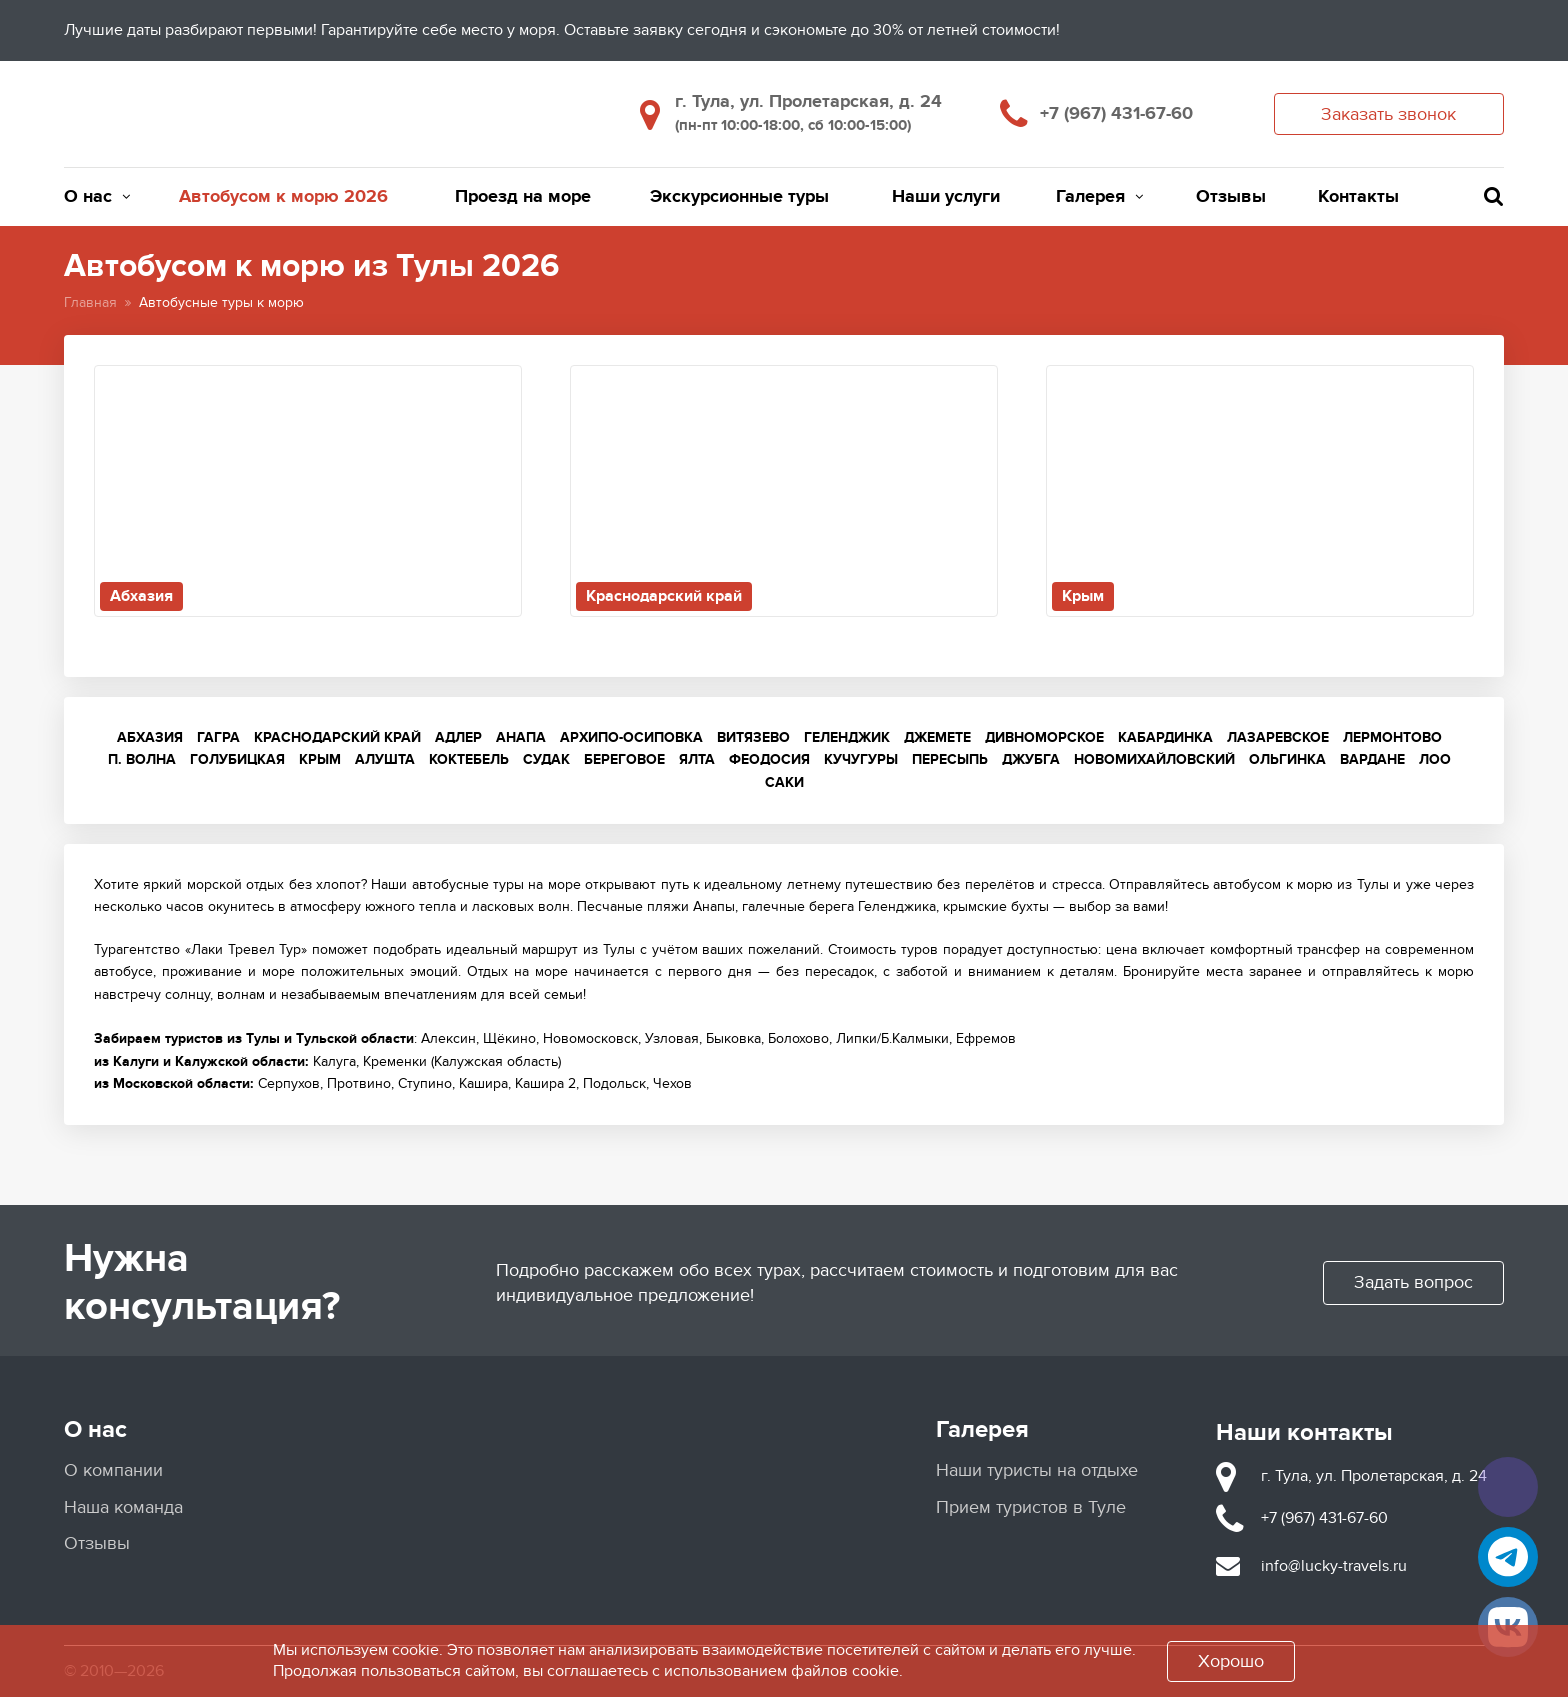  Describe the element at coordinates (950, 759) in the screenshot. I see `Пересыпь` at that location.